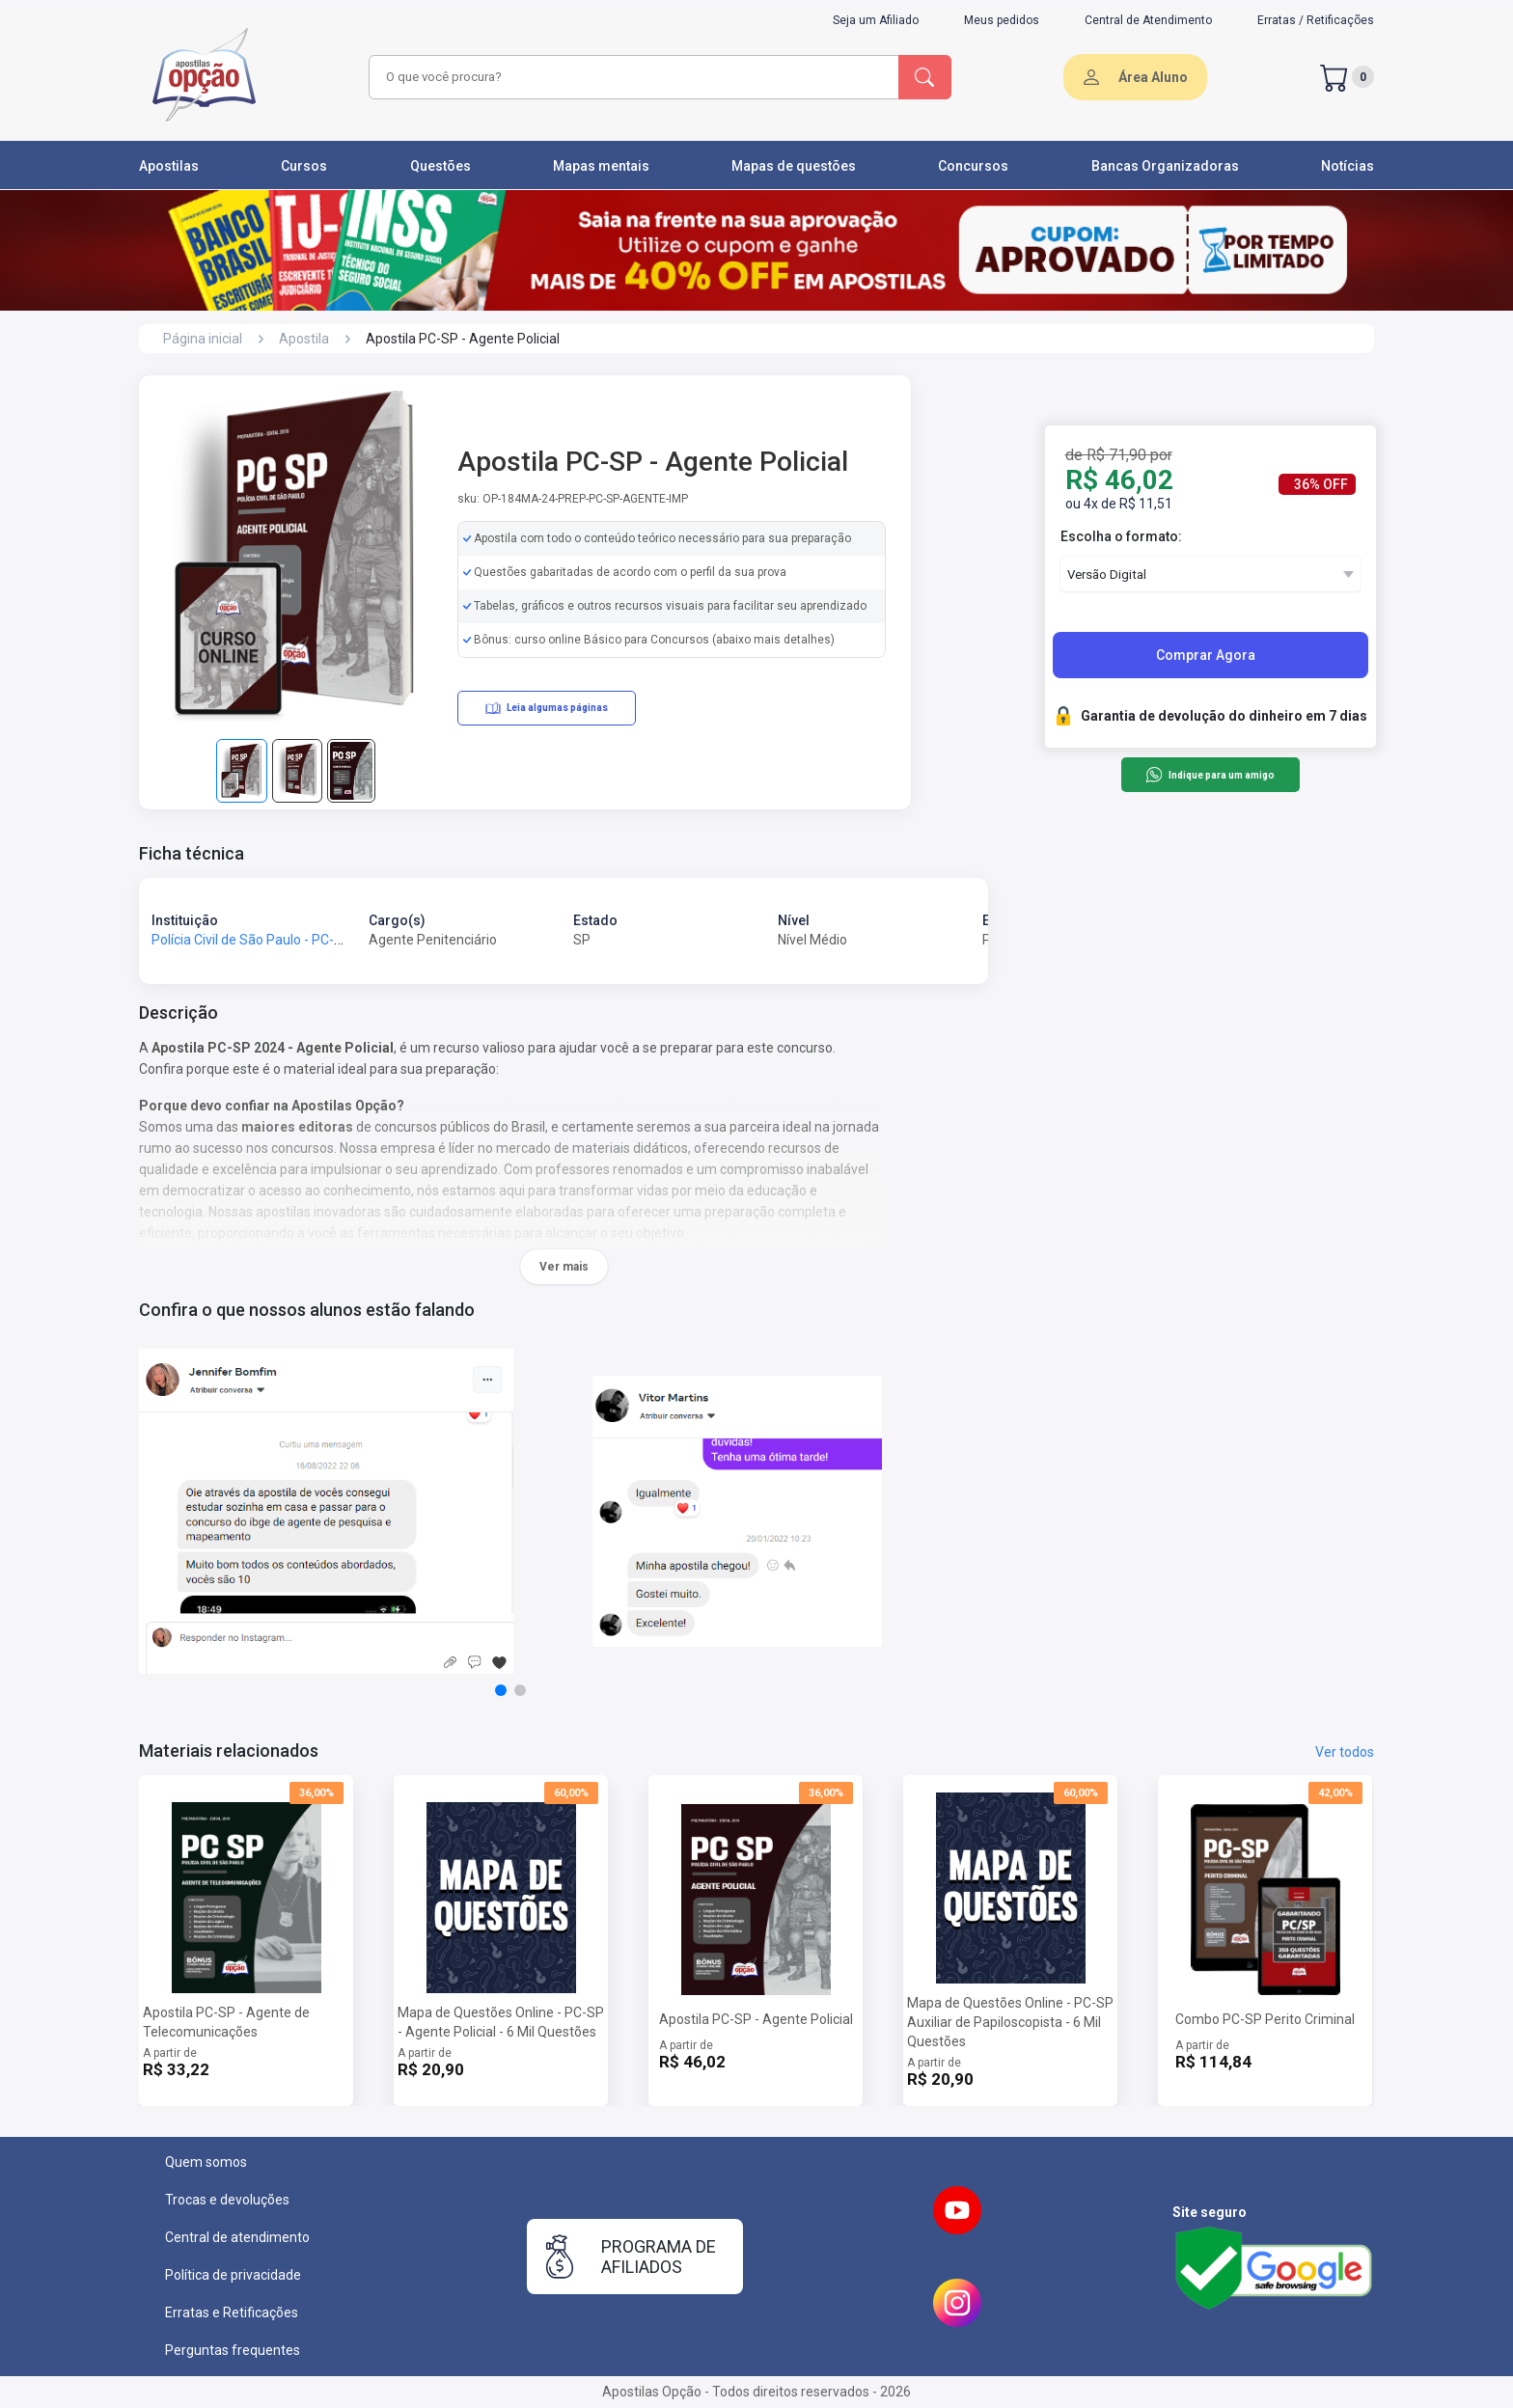  Describe the element at coordinates (1344, 1752) in the screenshot. I see `Ver todos` at that location.